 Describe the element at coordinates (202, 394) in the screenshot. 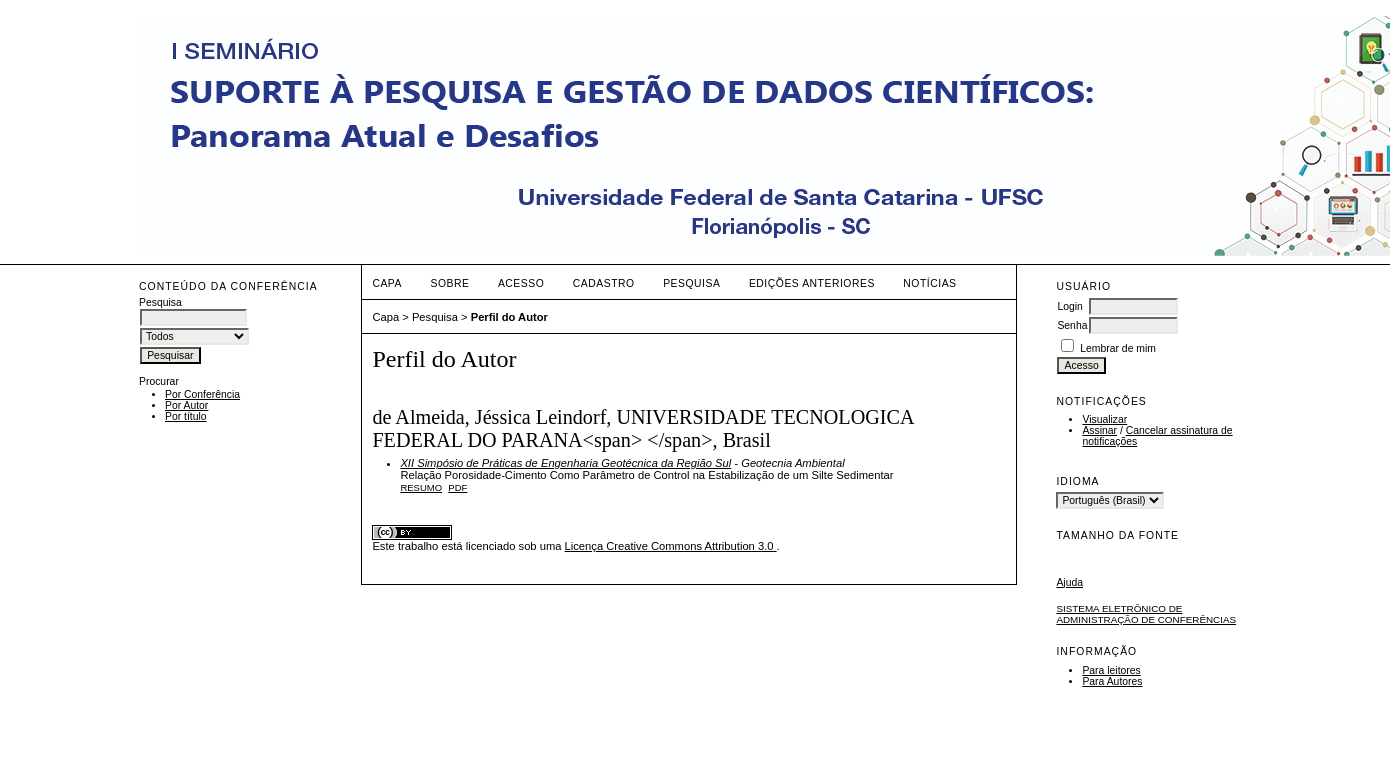

I see `Por Conferência` at that location.